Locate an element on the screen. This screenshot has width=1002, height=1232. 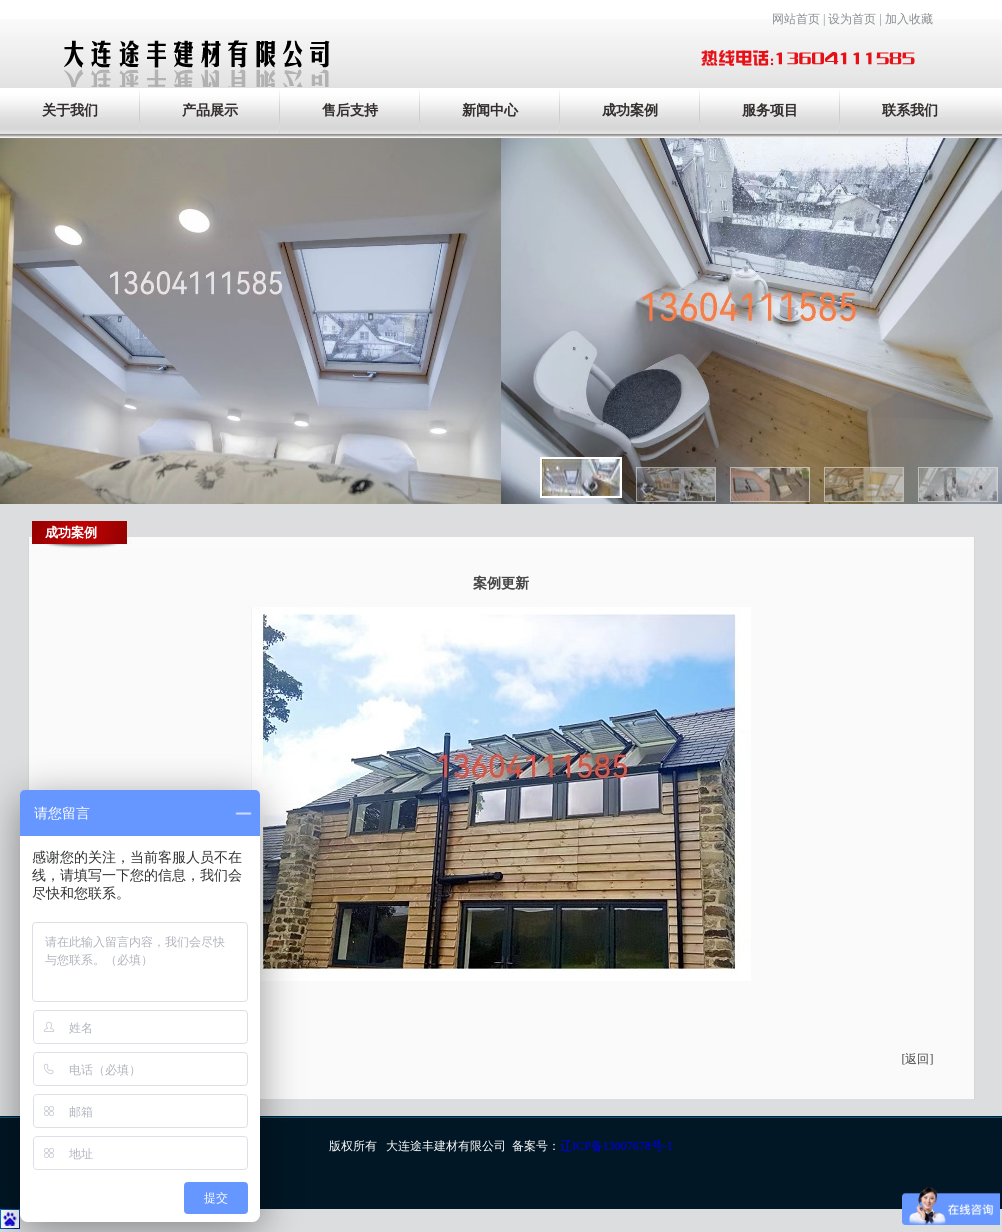
成功案例 is located at coordinates (630, 110).